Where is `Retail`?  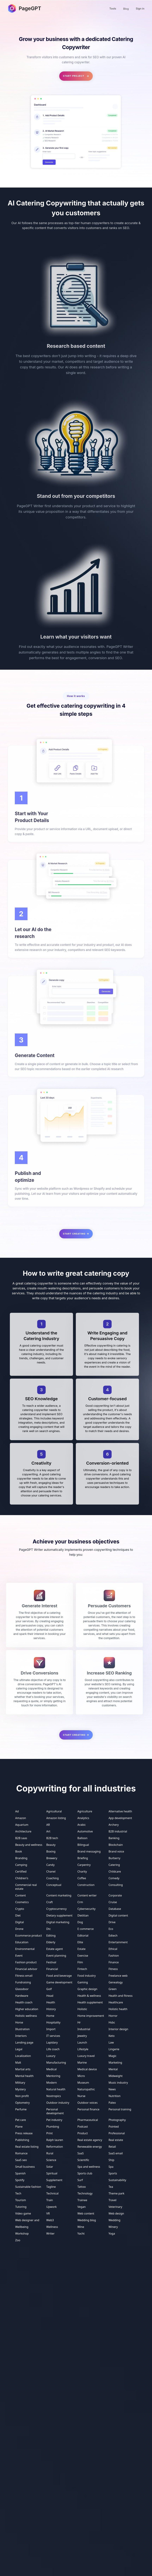
Retail is located at coordinates (112, 2147).